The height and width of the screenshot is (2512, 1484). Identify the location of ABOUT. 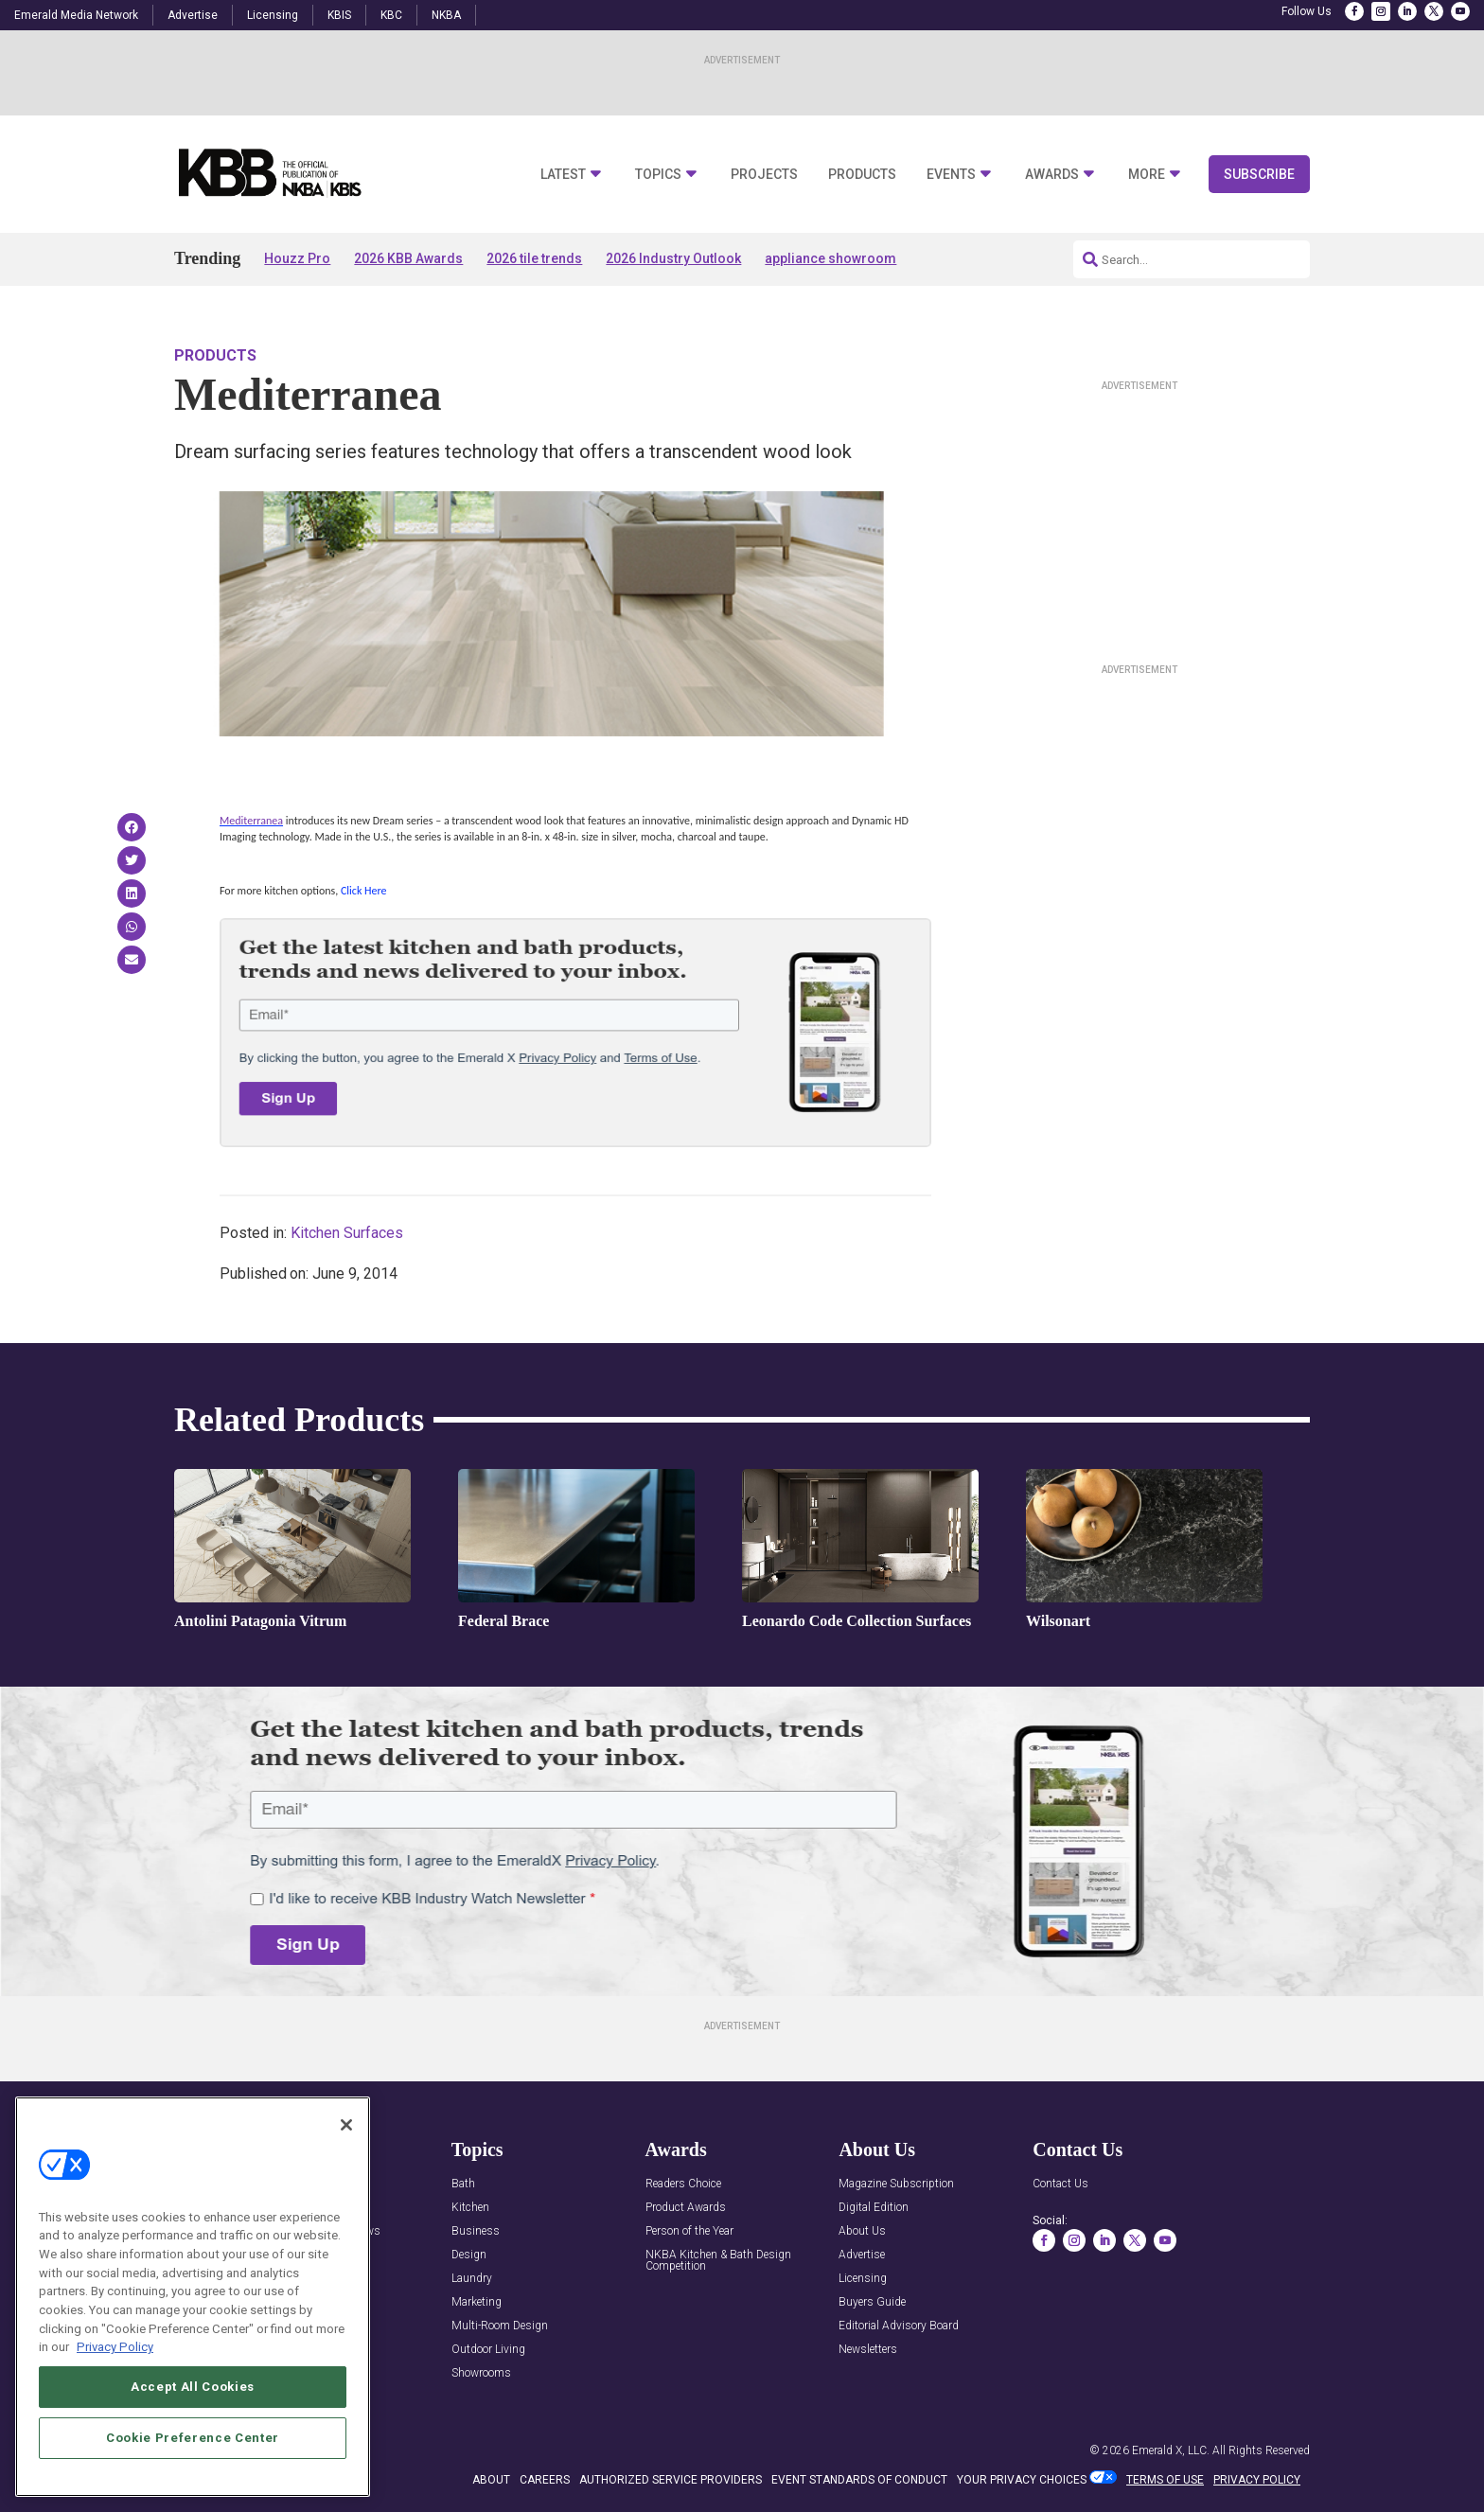
(491, 2479).